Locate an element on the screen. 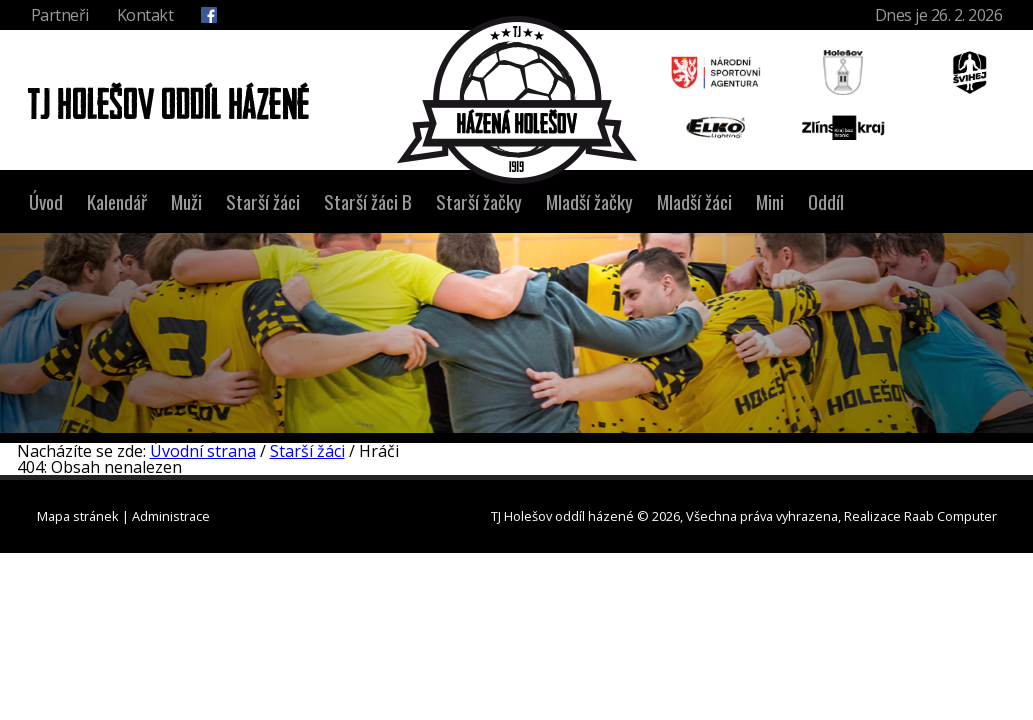 The width and height of the screenshot is (1033, 720). Mladší žačky is located at coordinates (589, 201).